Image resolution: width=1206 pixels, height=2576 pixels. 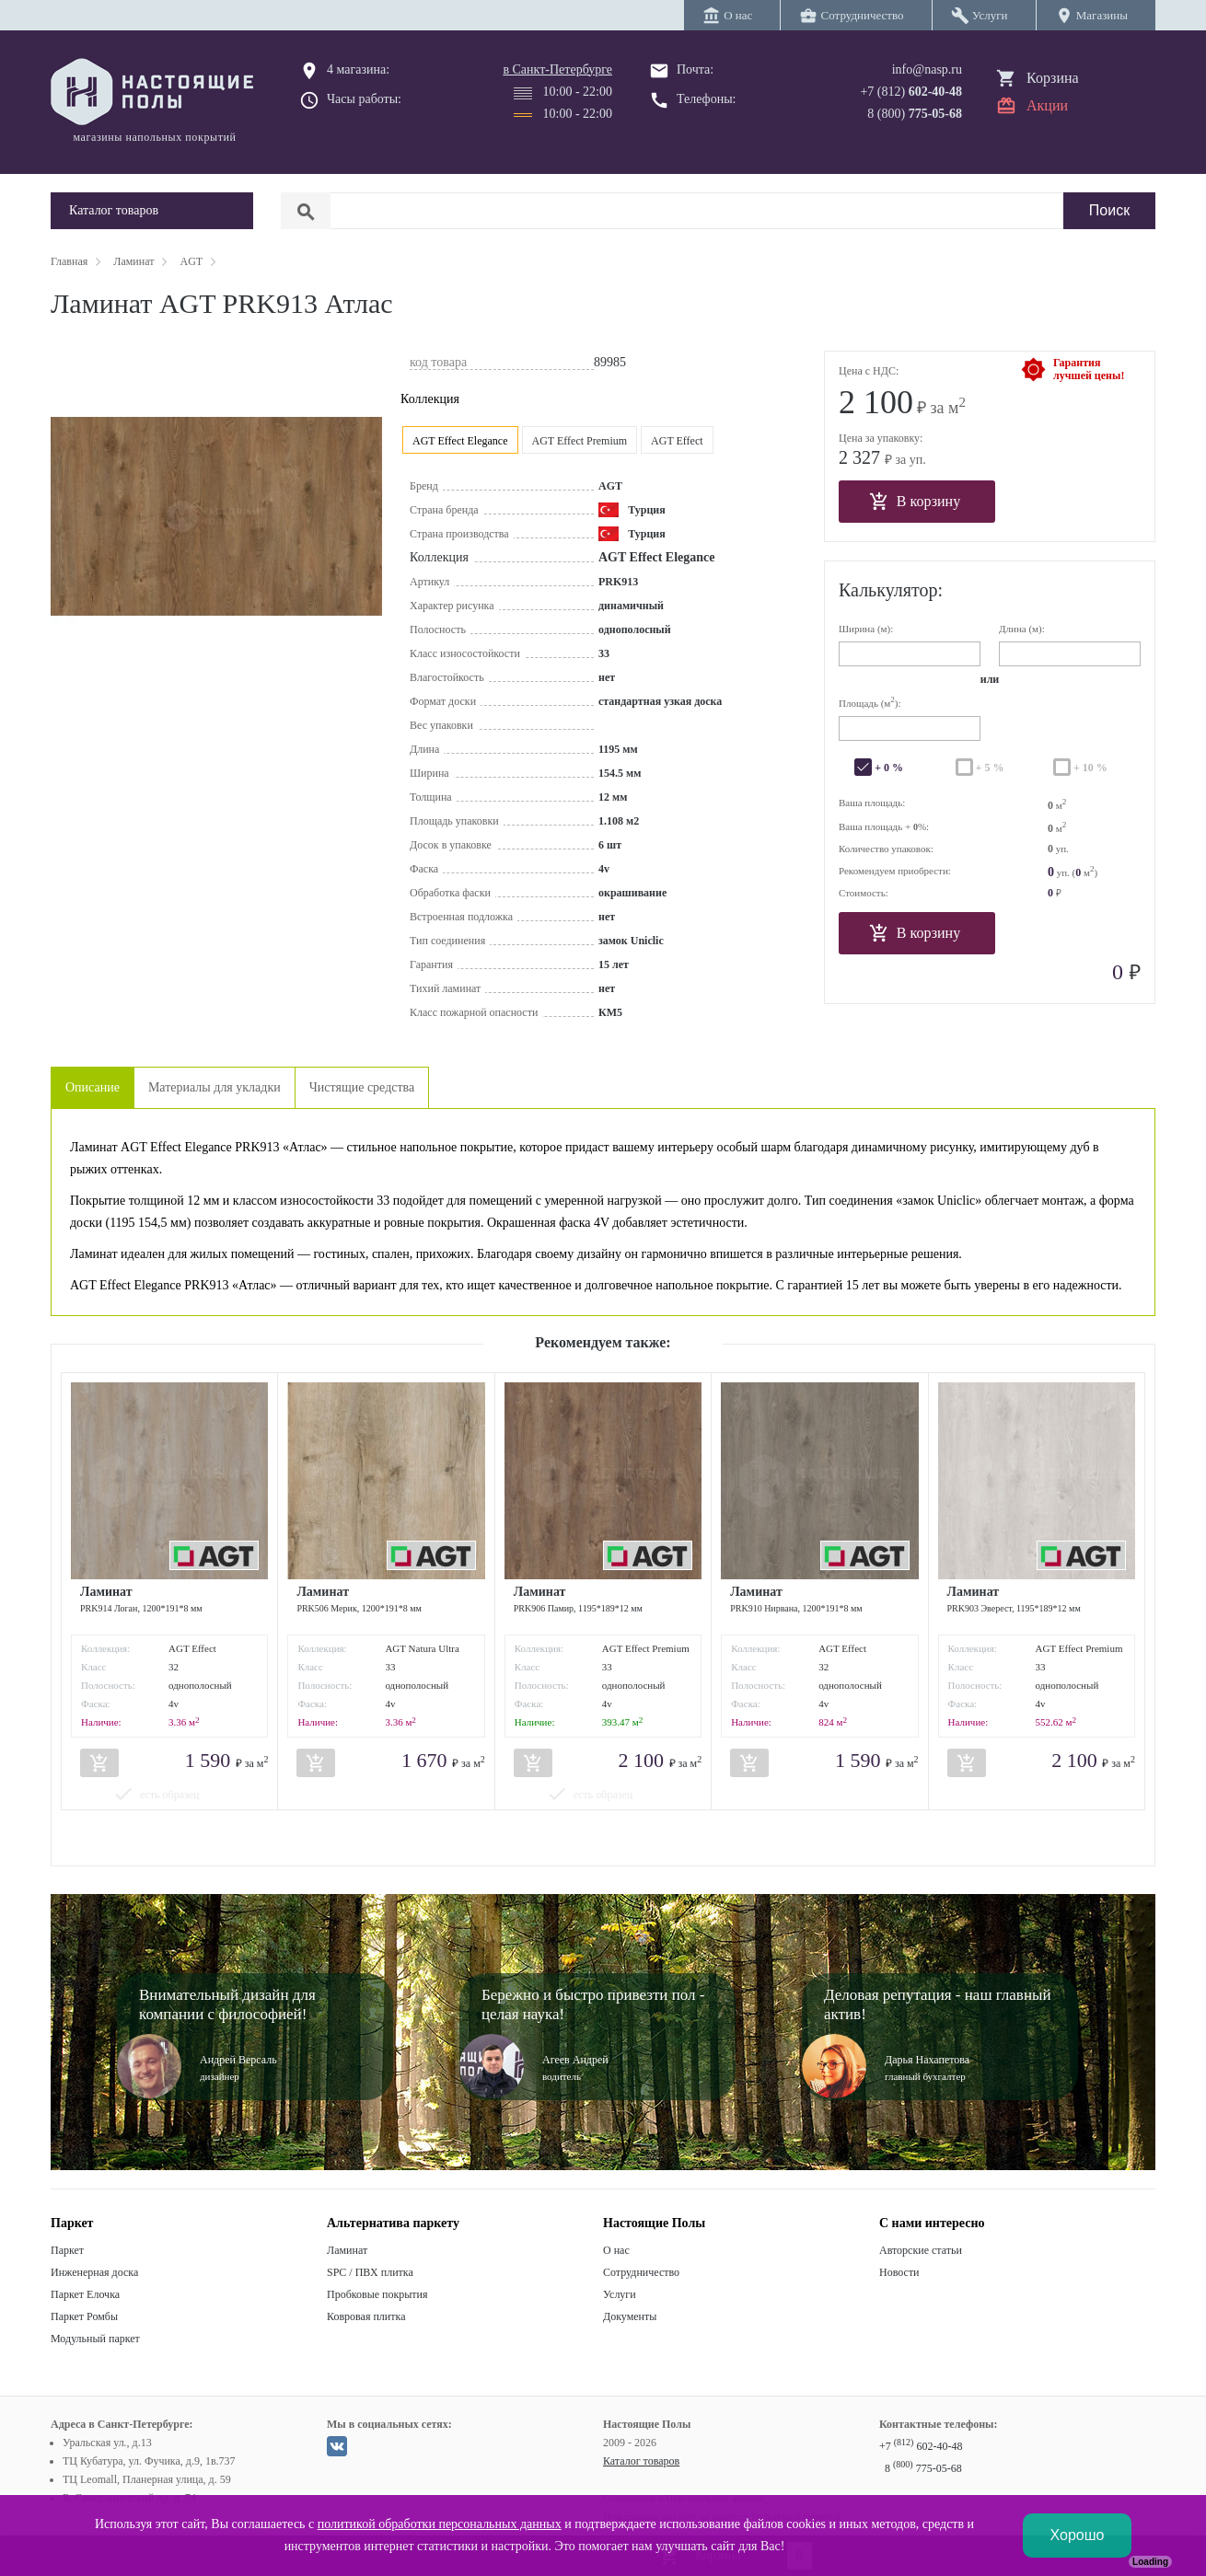 I want to click on Пробковые покрытия, so click(x=377, y=2294).